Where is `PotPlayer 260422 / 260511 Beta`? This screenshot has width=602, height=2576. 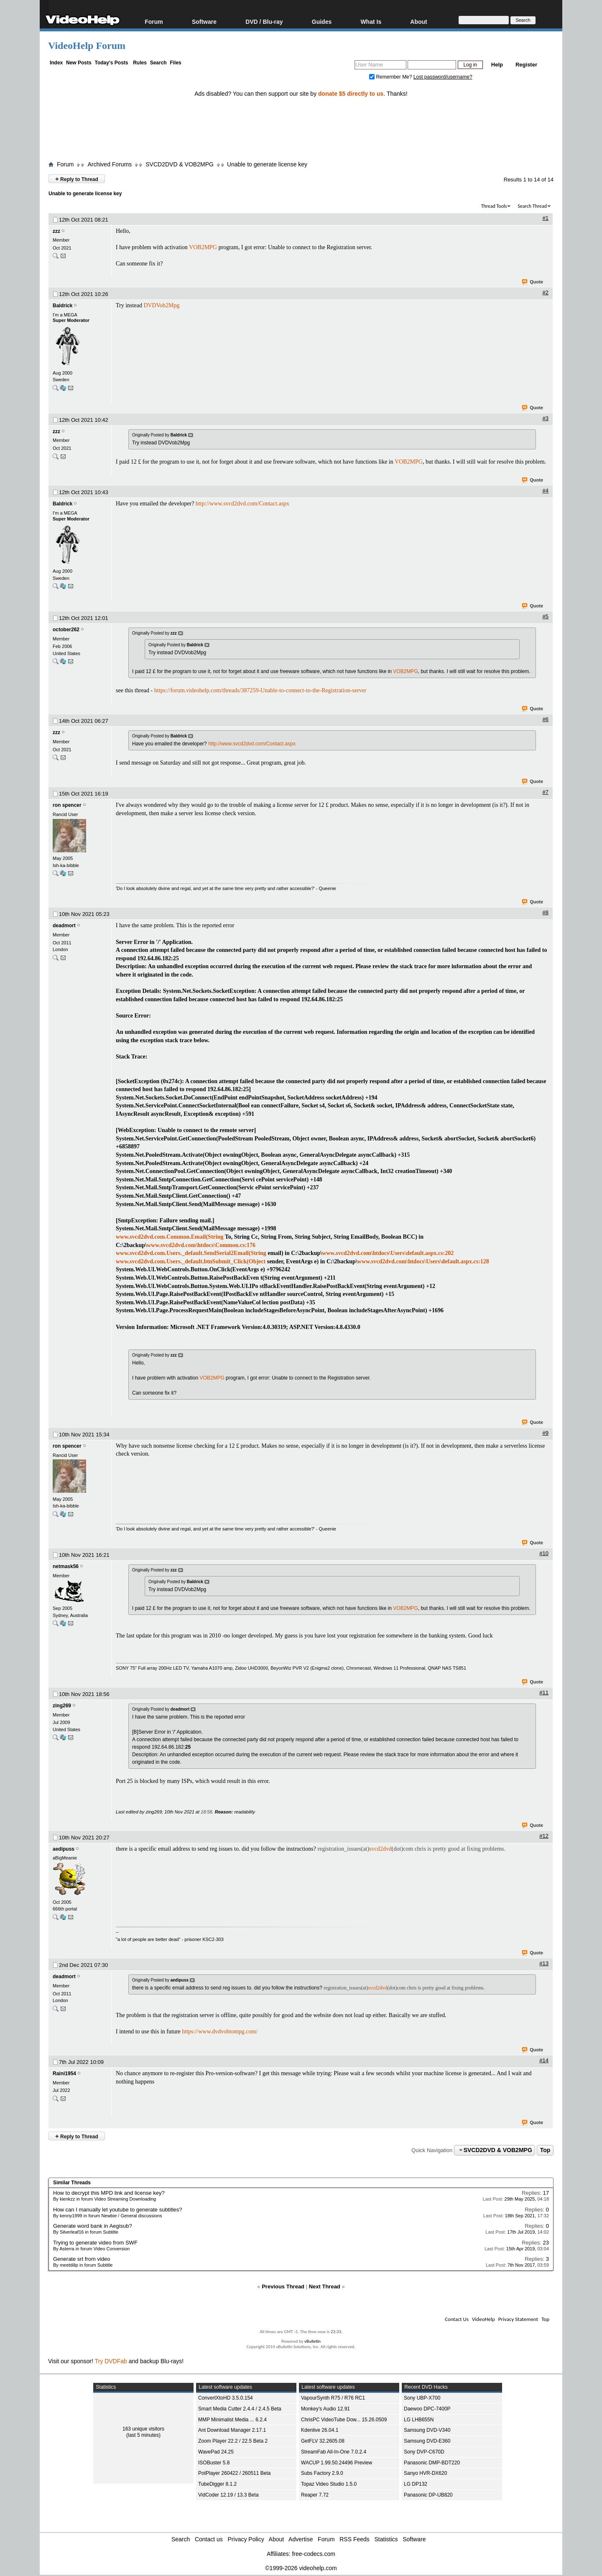
PotPlayer 260422 / 260511 Beta is located at coordinates (234, 2473).